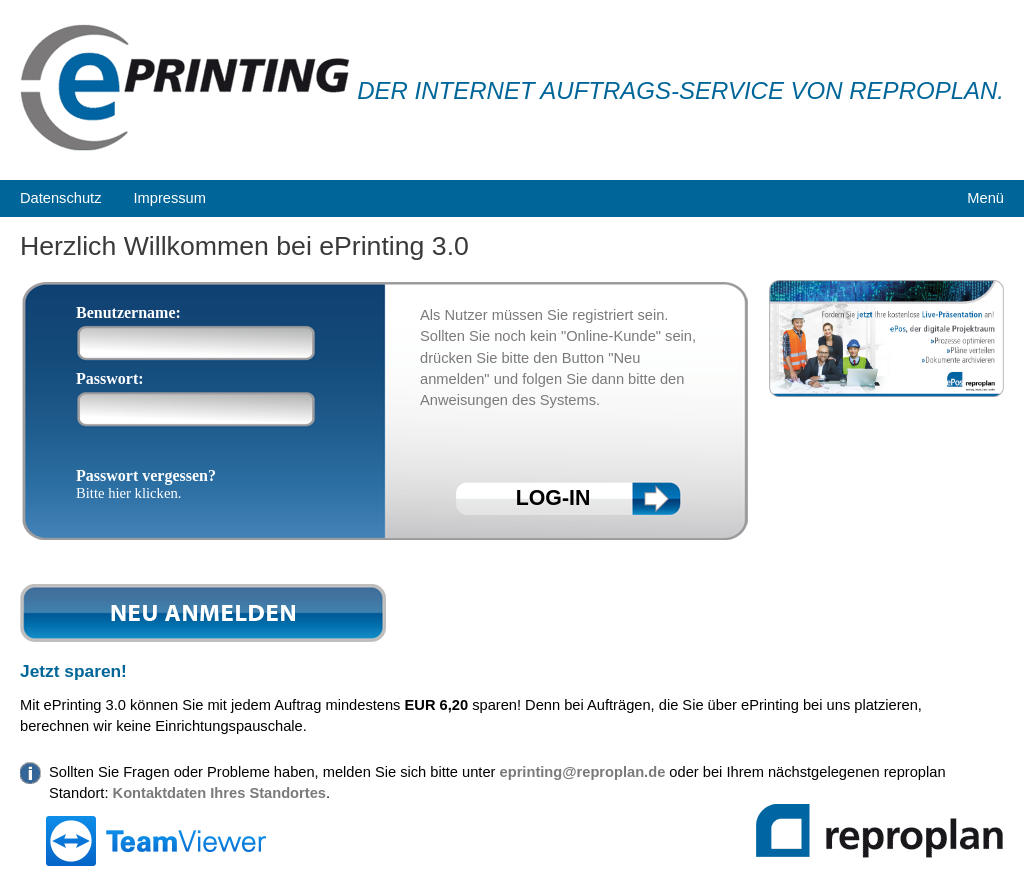  What do you see at coordinates (128, 312) in the screenshot?
I see `Benutzername:` at bounding box center [128, 312].